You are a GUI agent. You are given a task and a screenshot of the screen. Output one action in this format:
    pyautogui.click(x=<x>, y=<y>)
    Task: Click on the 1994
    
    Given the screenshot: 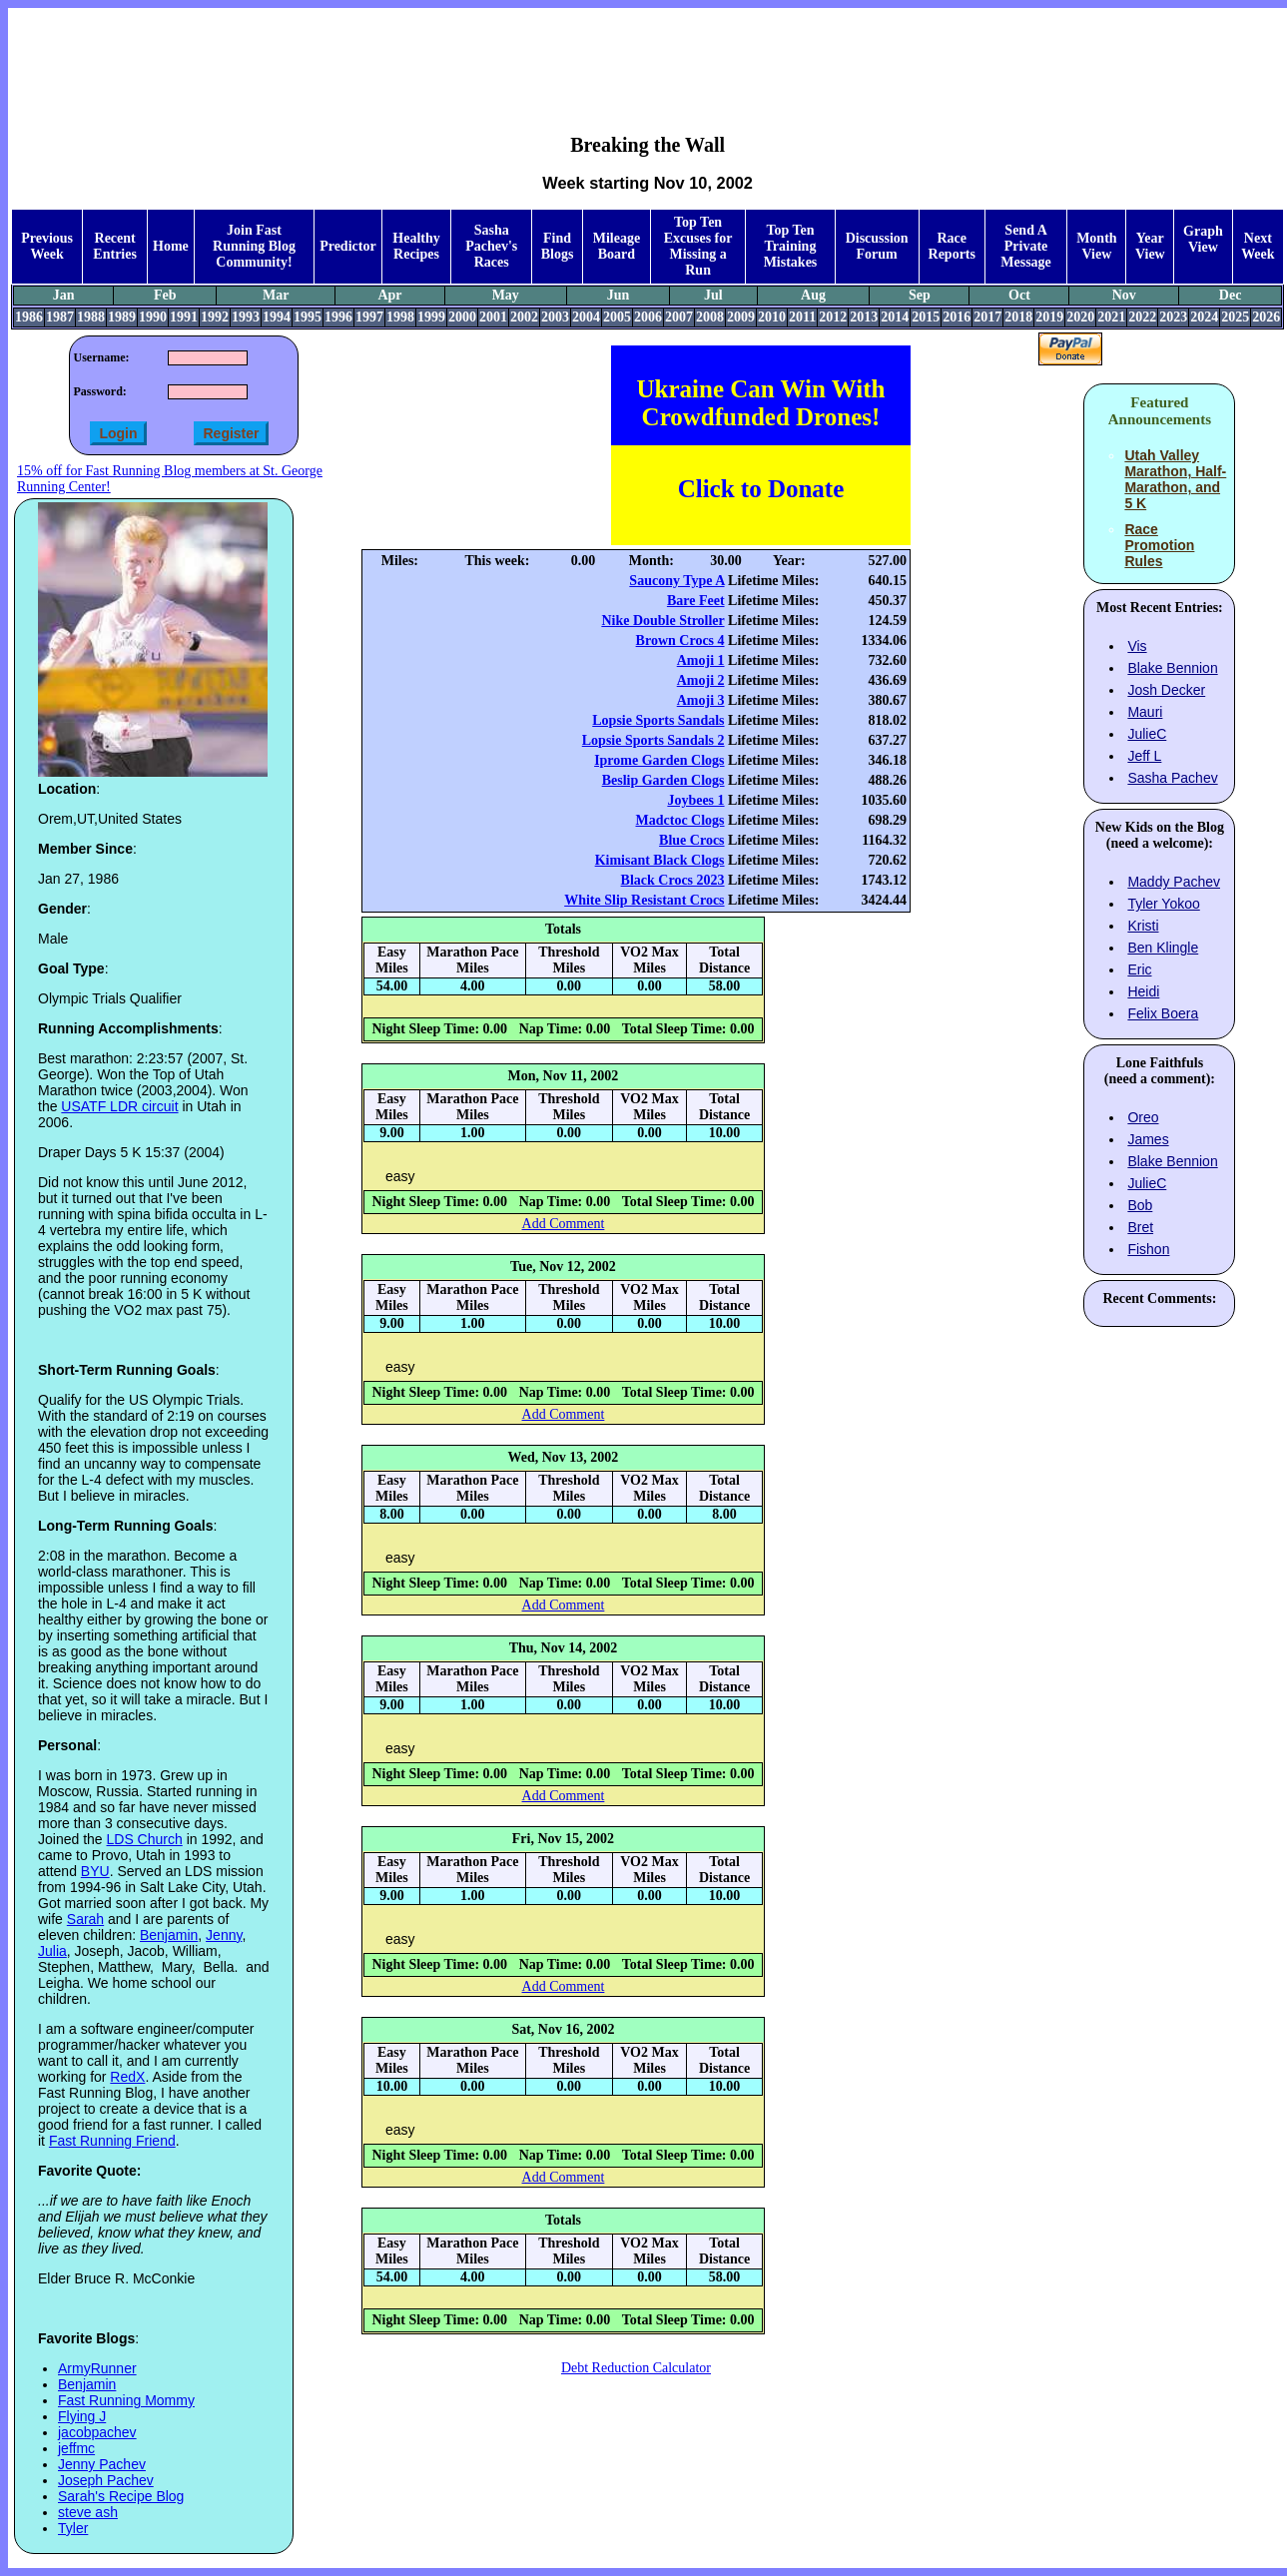 What is the action you would take?
    pyautogui.click(x=277, y=317)
    